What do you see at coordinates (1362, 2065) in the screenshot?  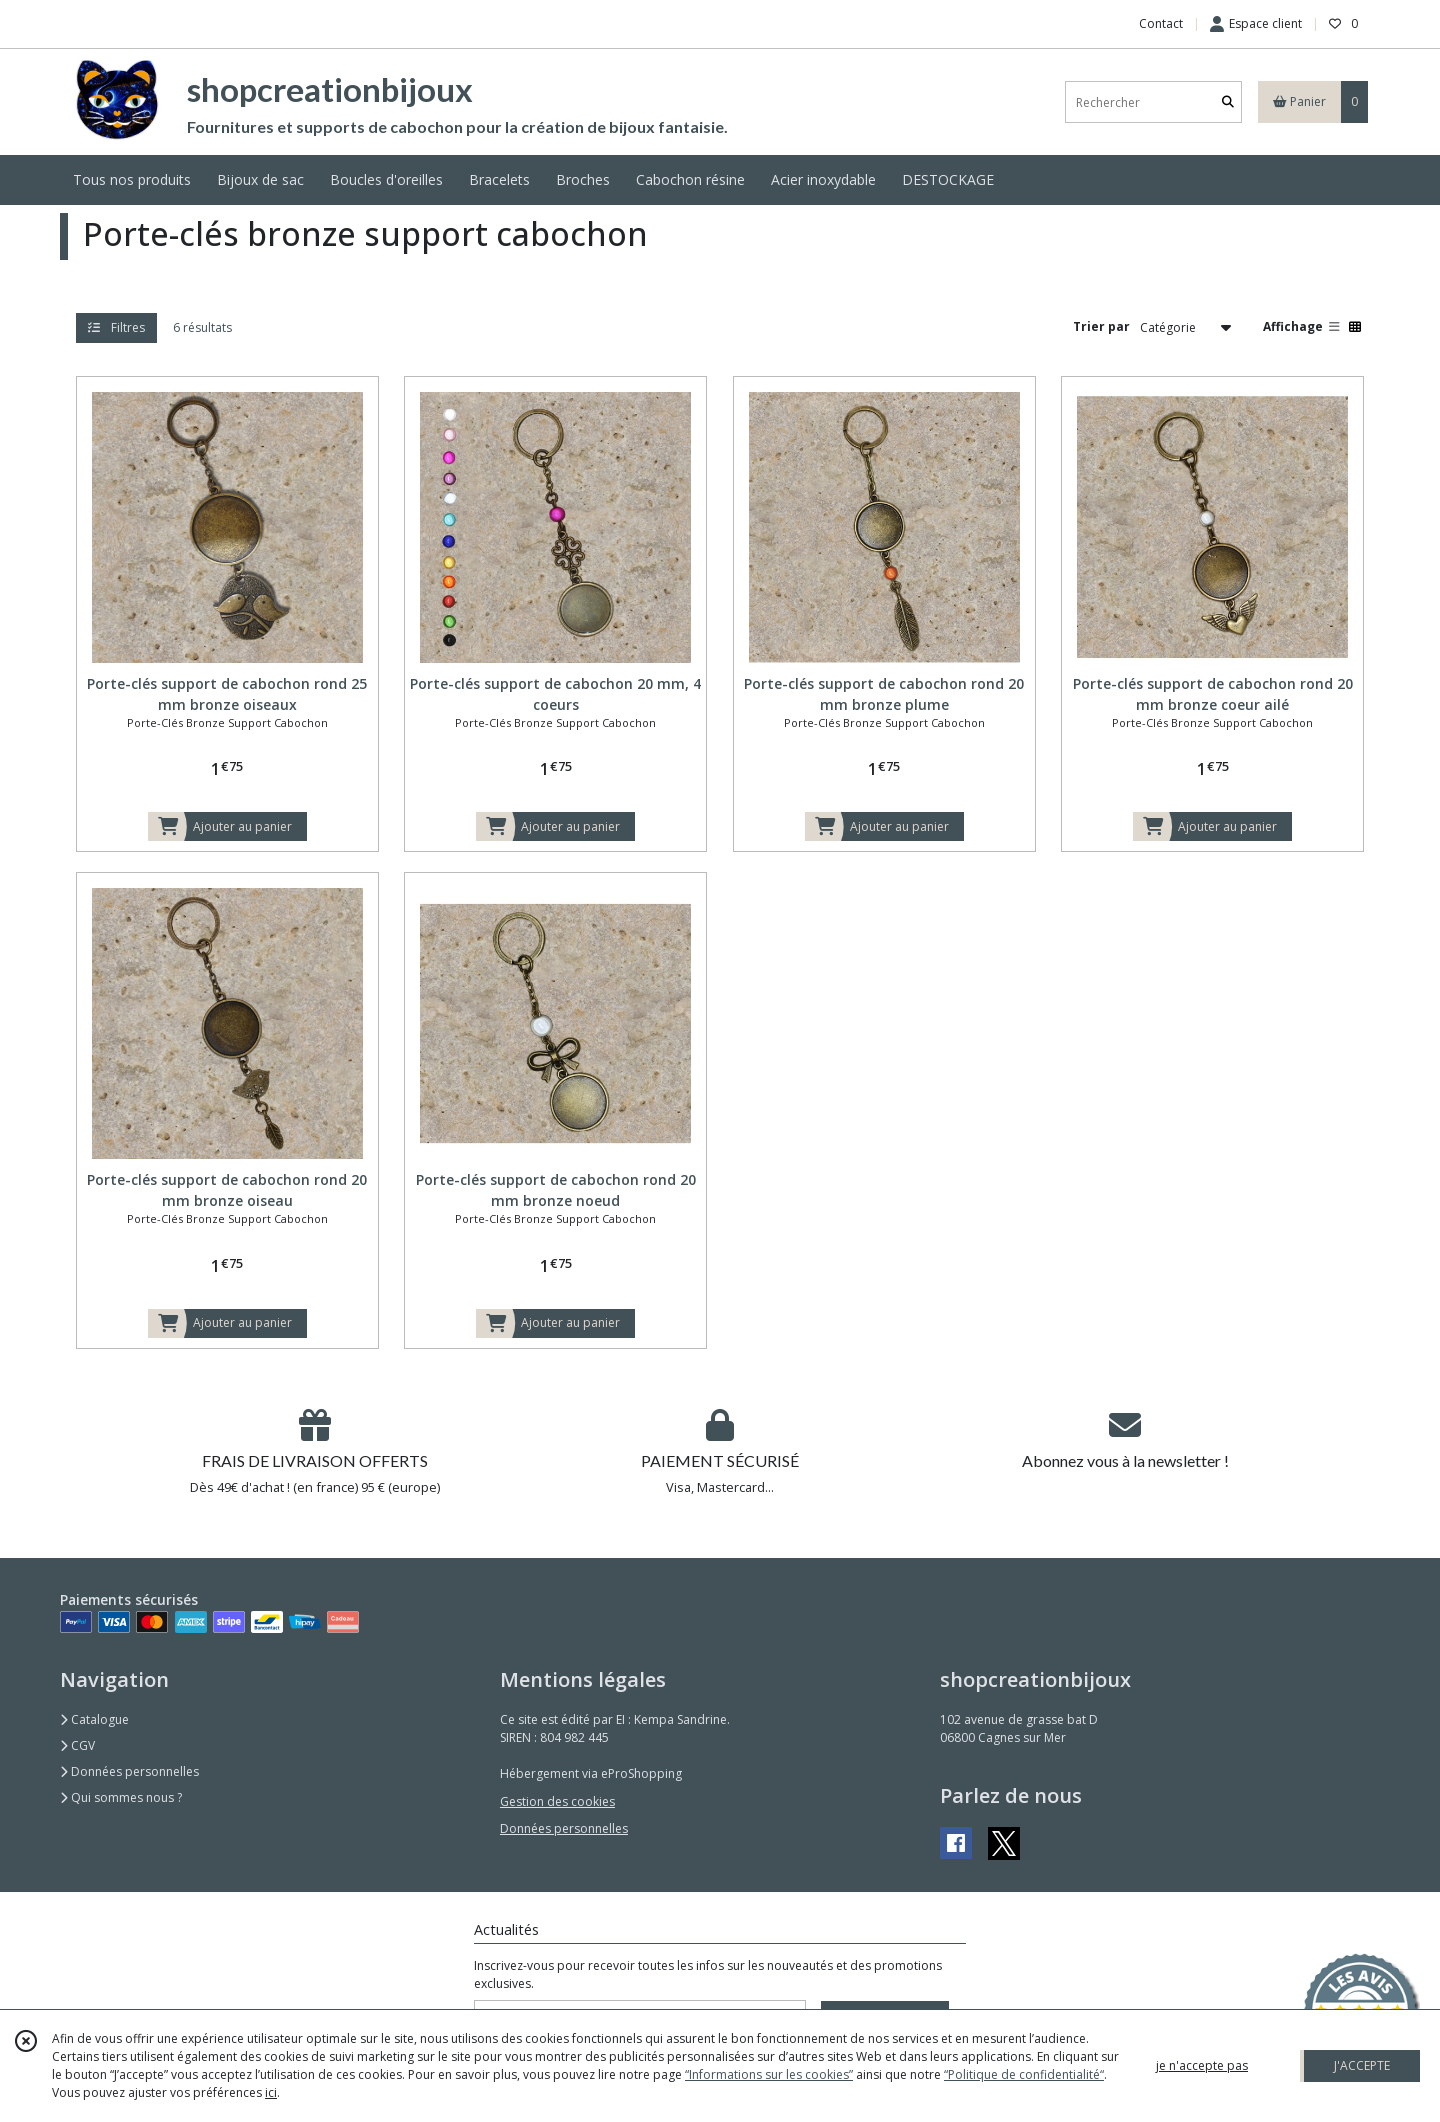 I see `J'ACCEPTE` at bounding box center [1362, 2065].